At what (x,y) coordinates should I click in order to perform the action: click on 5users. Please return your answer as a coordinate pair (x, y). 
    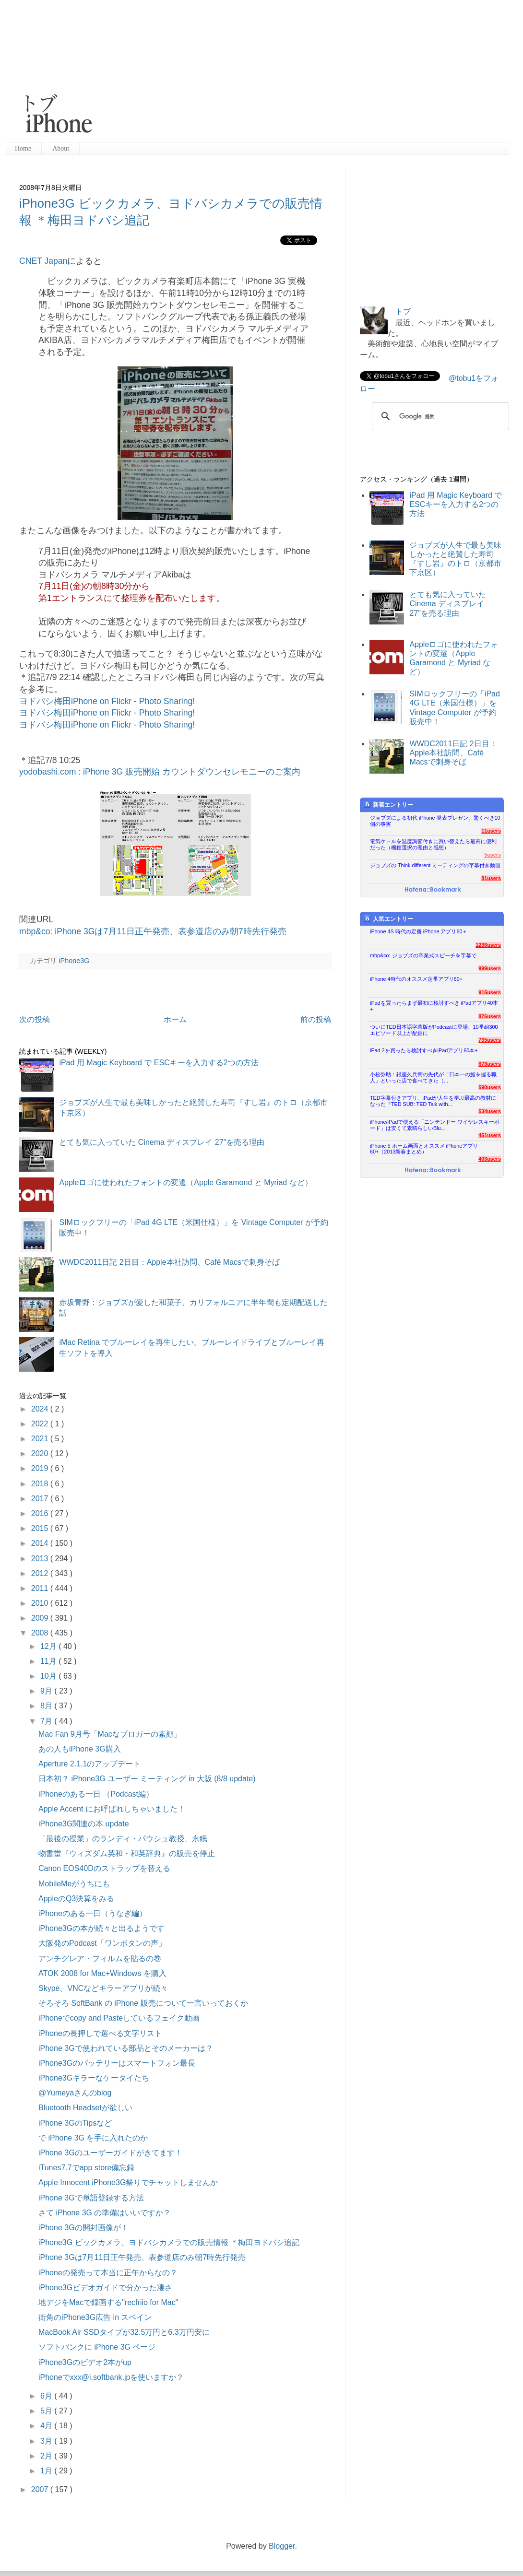
    Looking at the image, I should click on (492, 855).